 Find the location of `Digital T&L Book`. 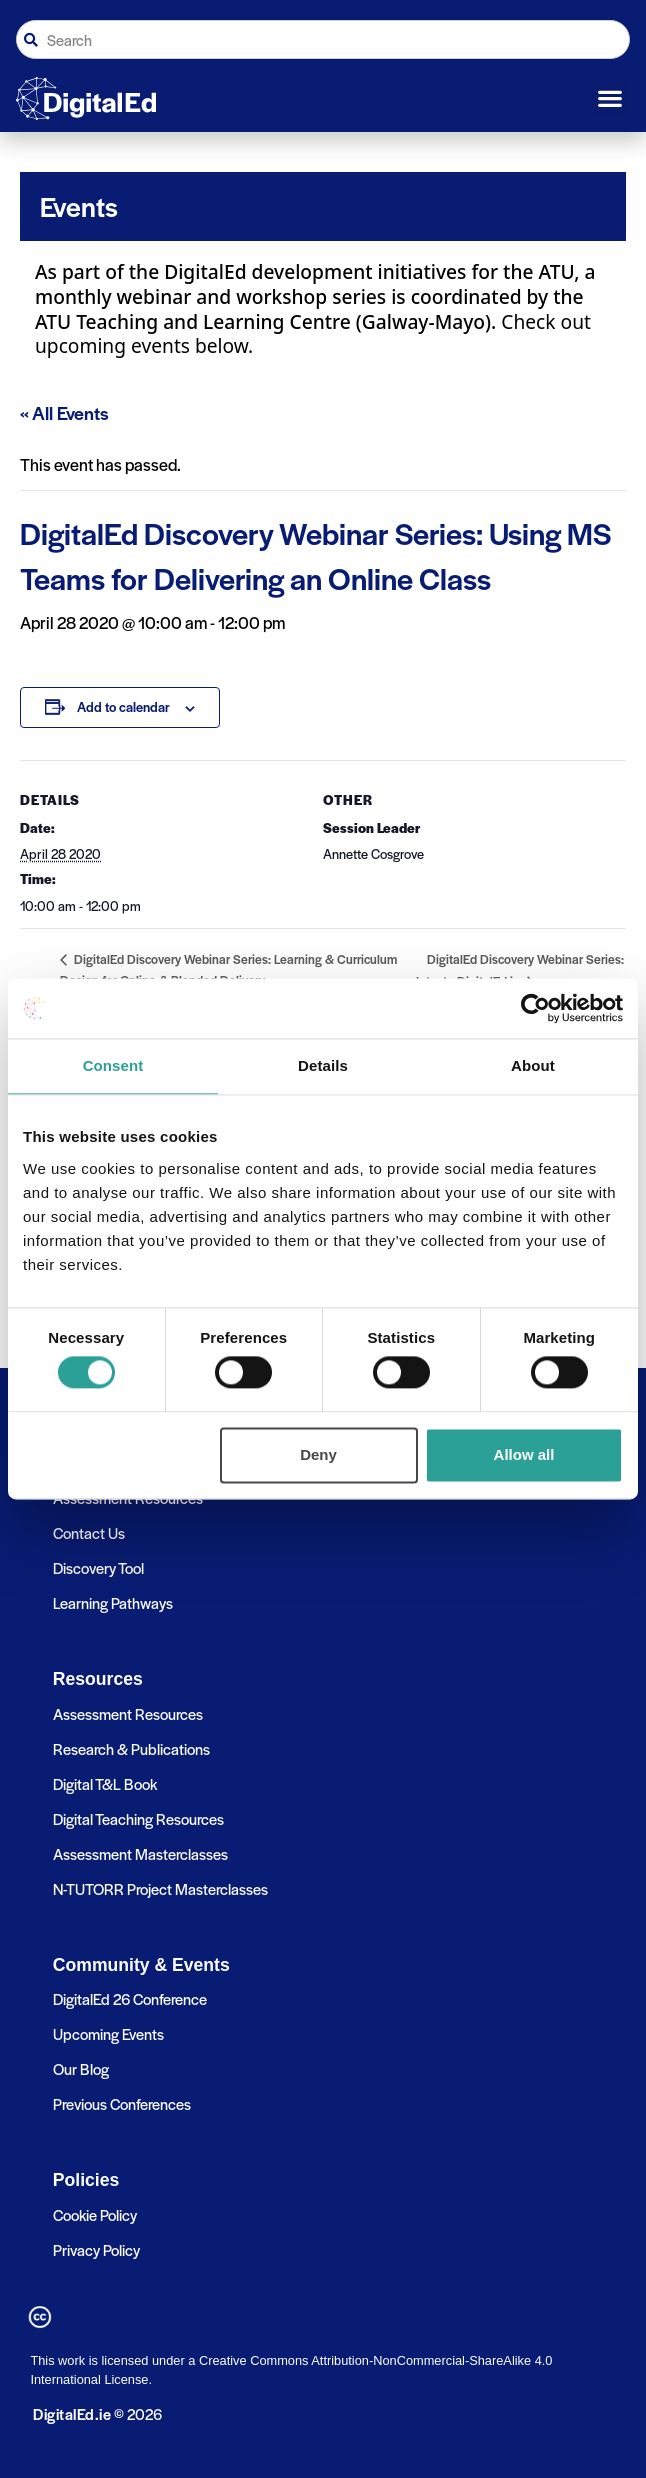

Digital T&L Book is located at coordinates (105, 1783).